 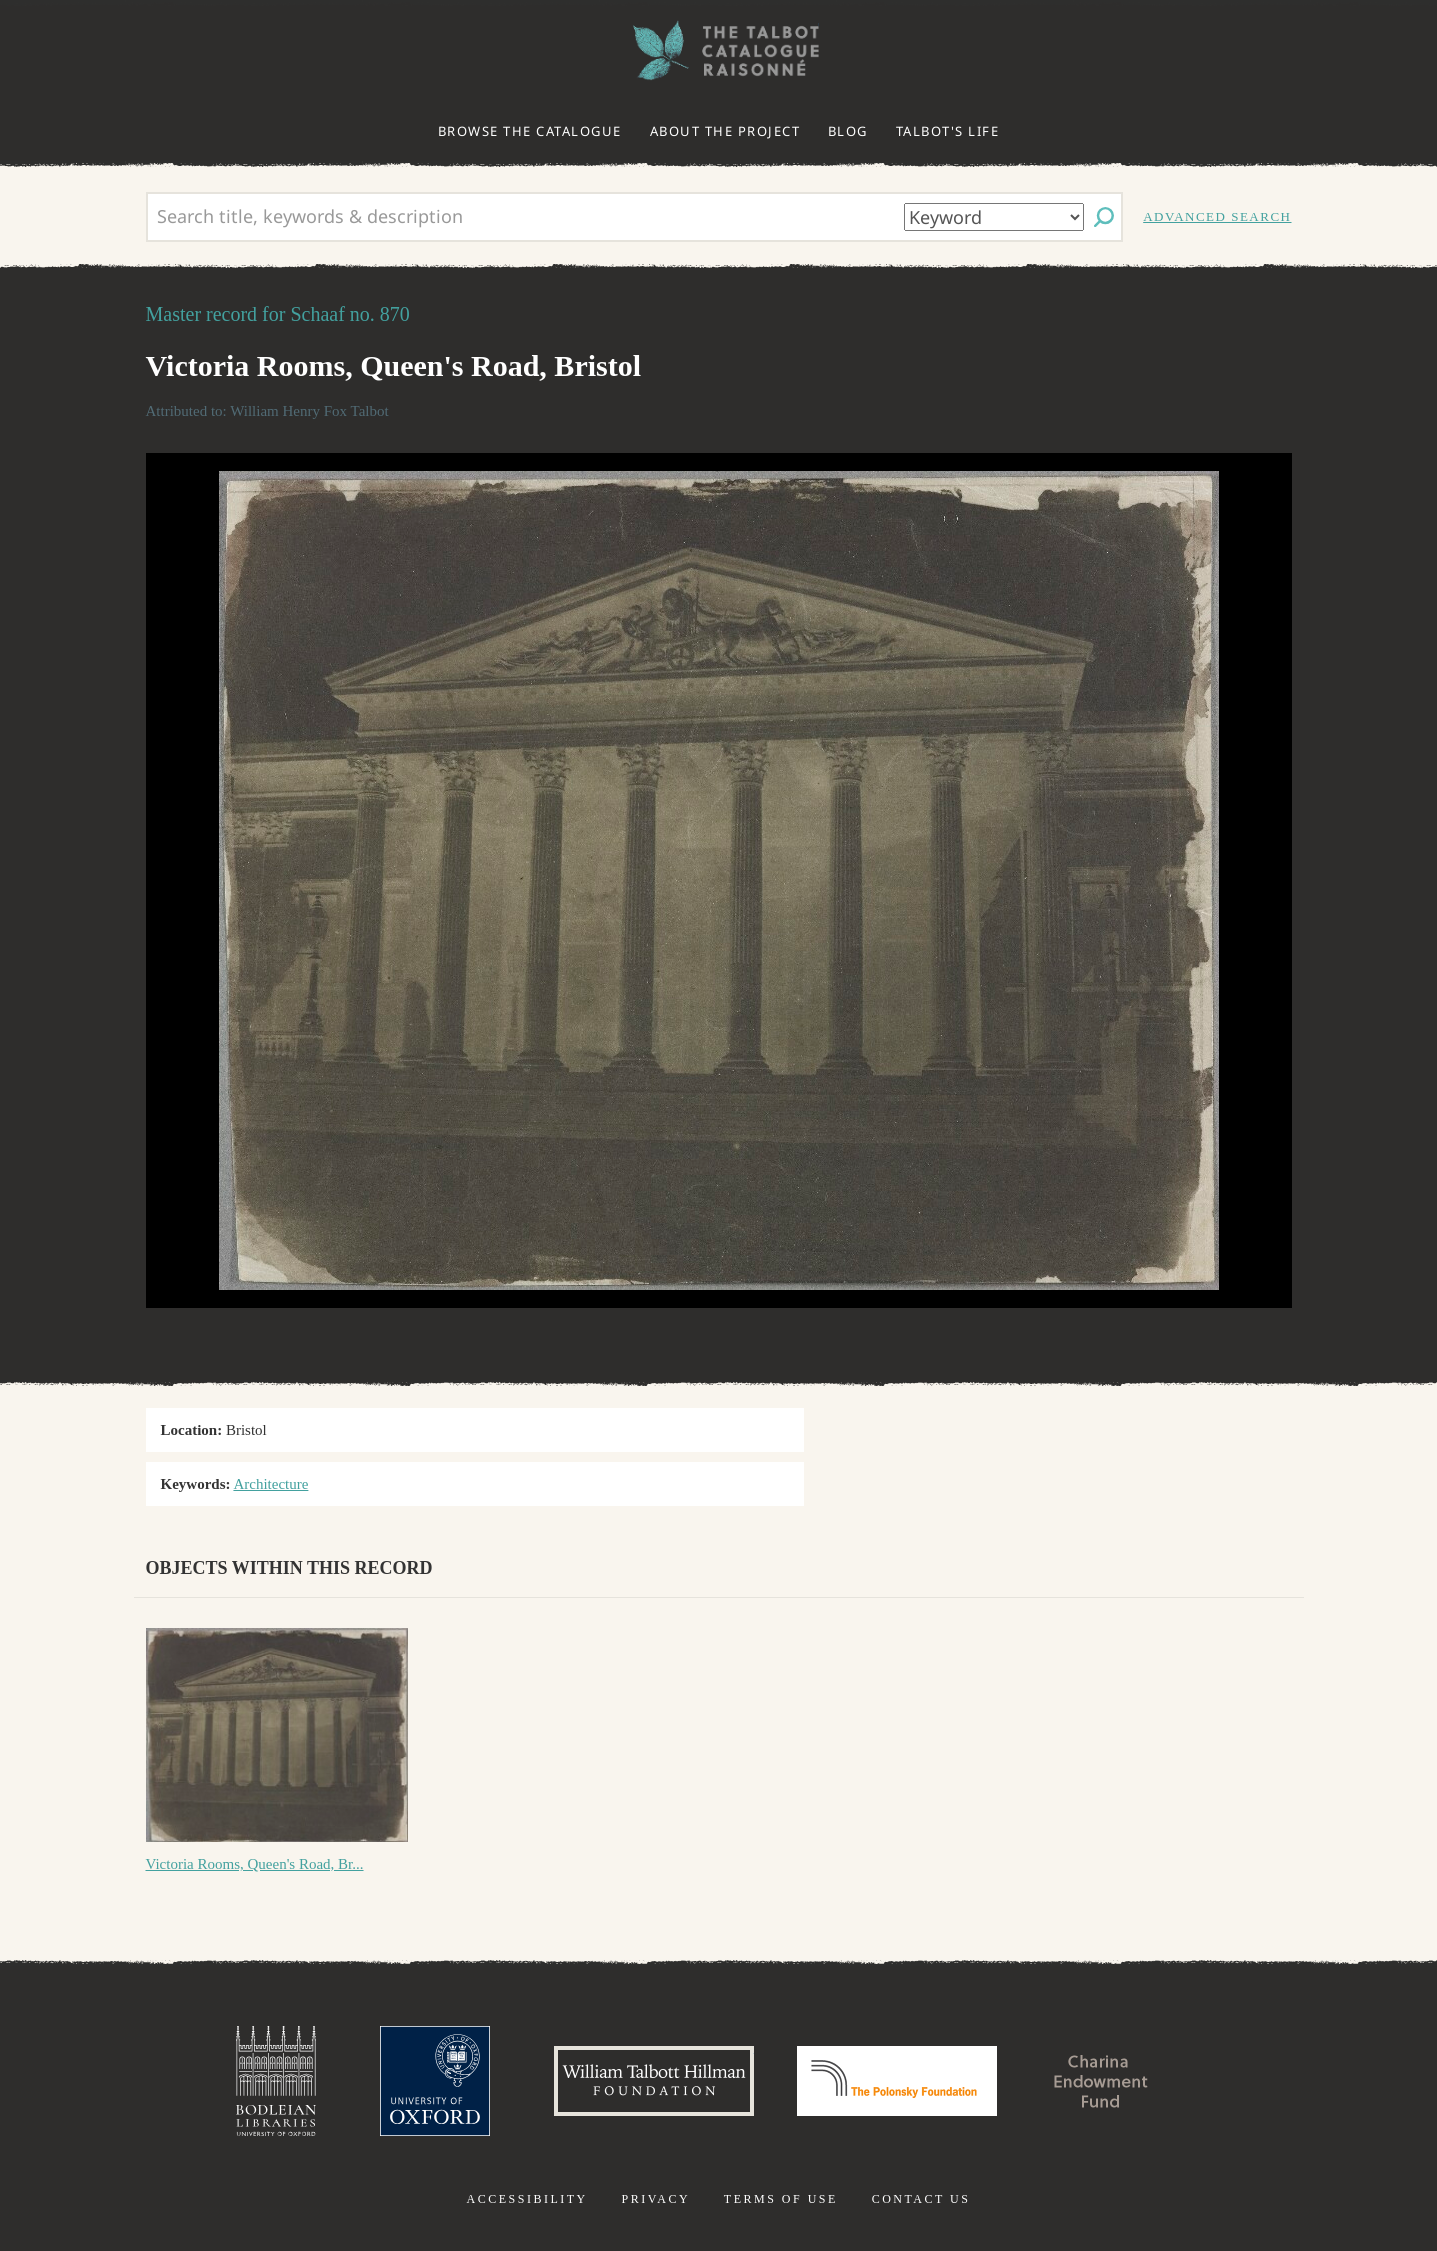 I want to click on The William Henry Fox Talbot Catalogue Raisonné, so click(x=719, y=50).